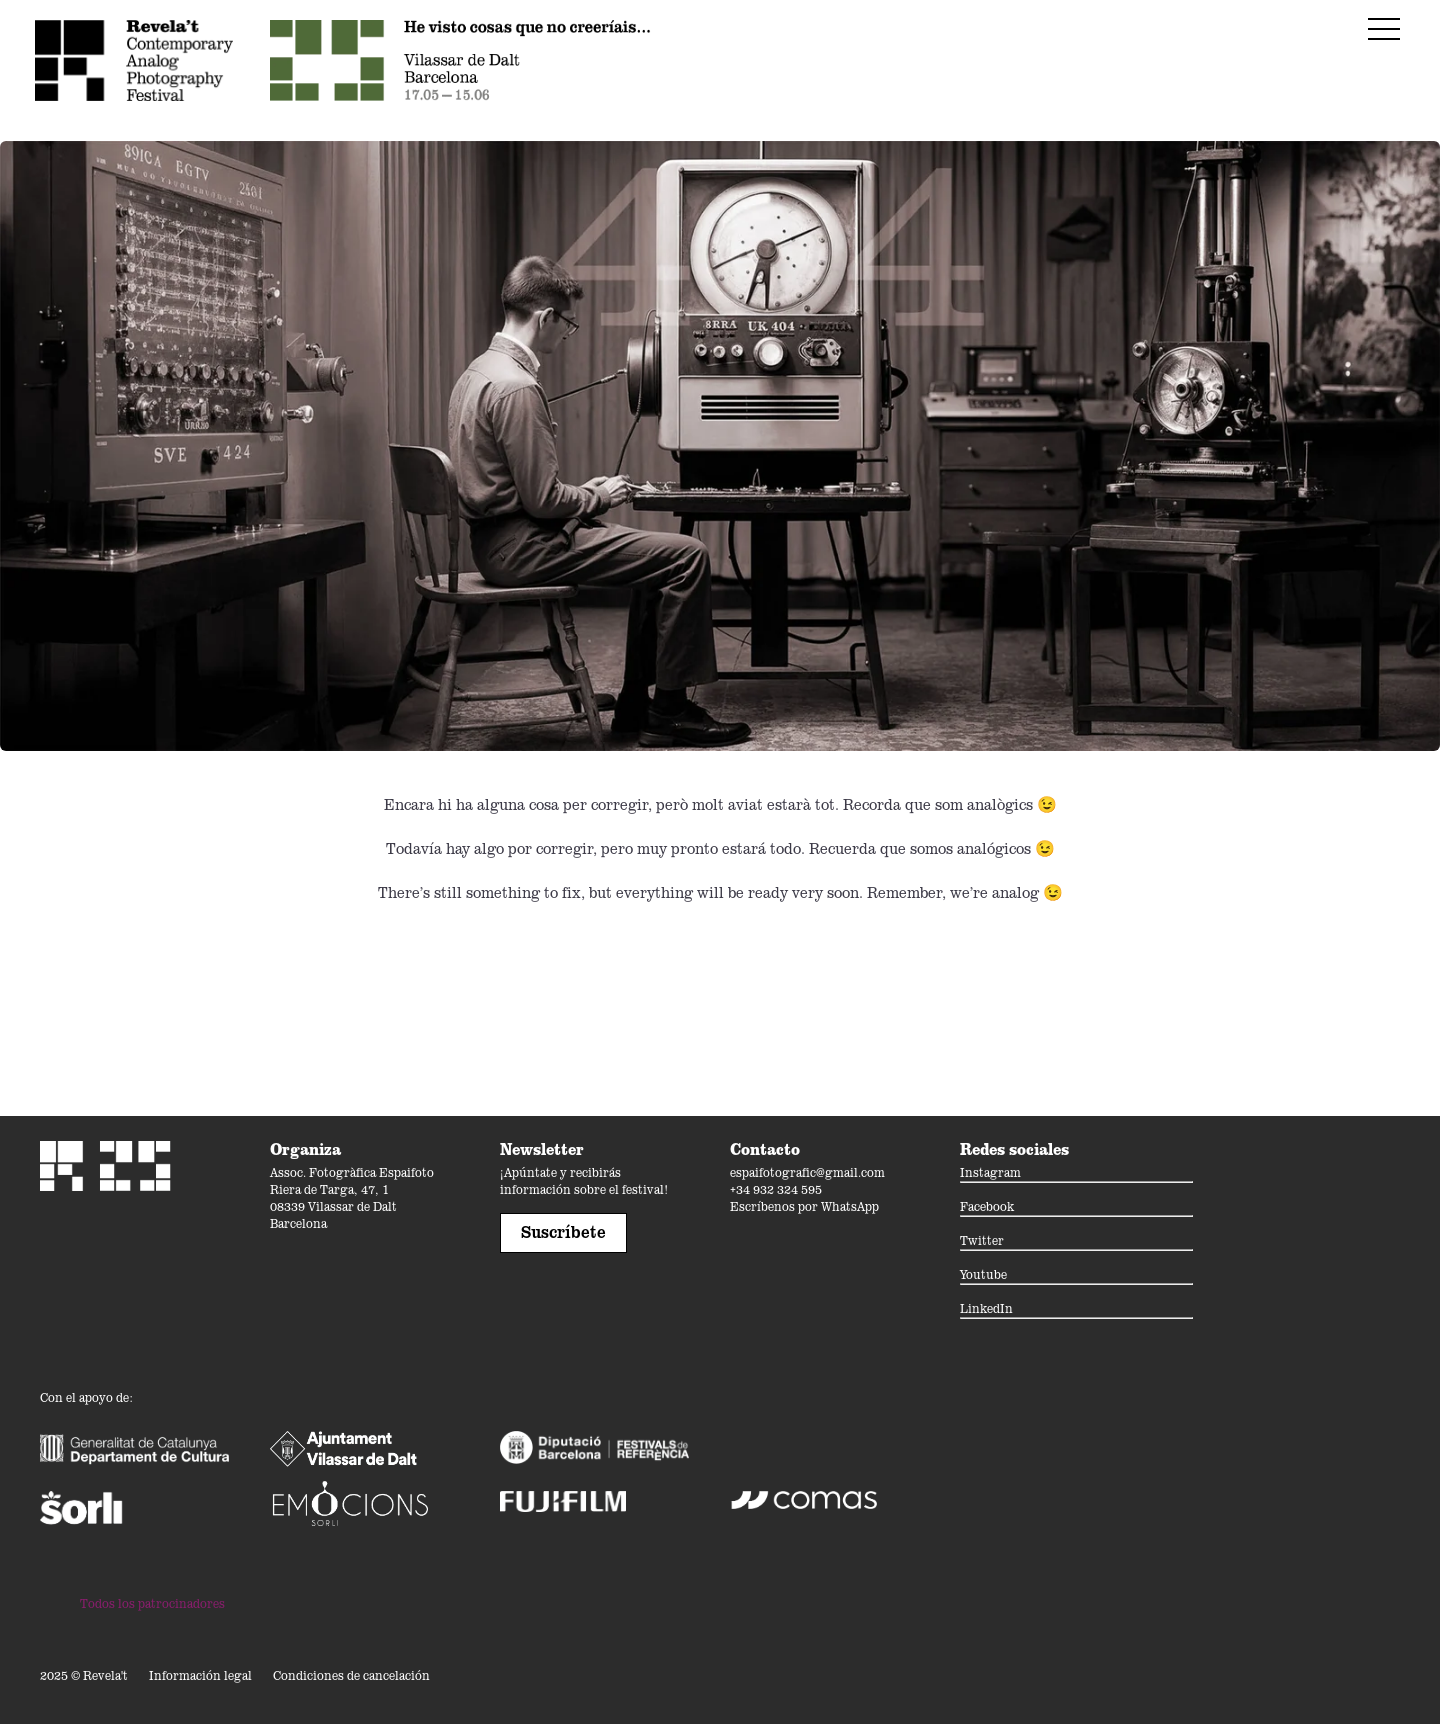  What do you see at coordinates (351, 1675) in the screenshot?
I see `Condiciones de cancelación` at bounding box center [351, 1675].